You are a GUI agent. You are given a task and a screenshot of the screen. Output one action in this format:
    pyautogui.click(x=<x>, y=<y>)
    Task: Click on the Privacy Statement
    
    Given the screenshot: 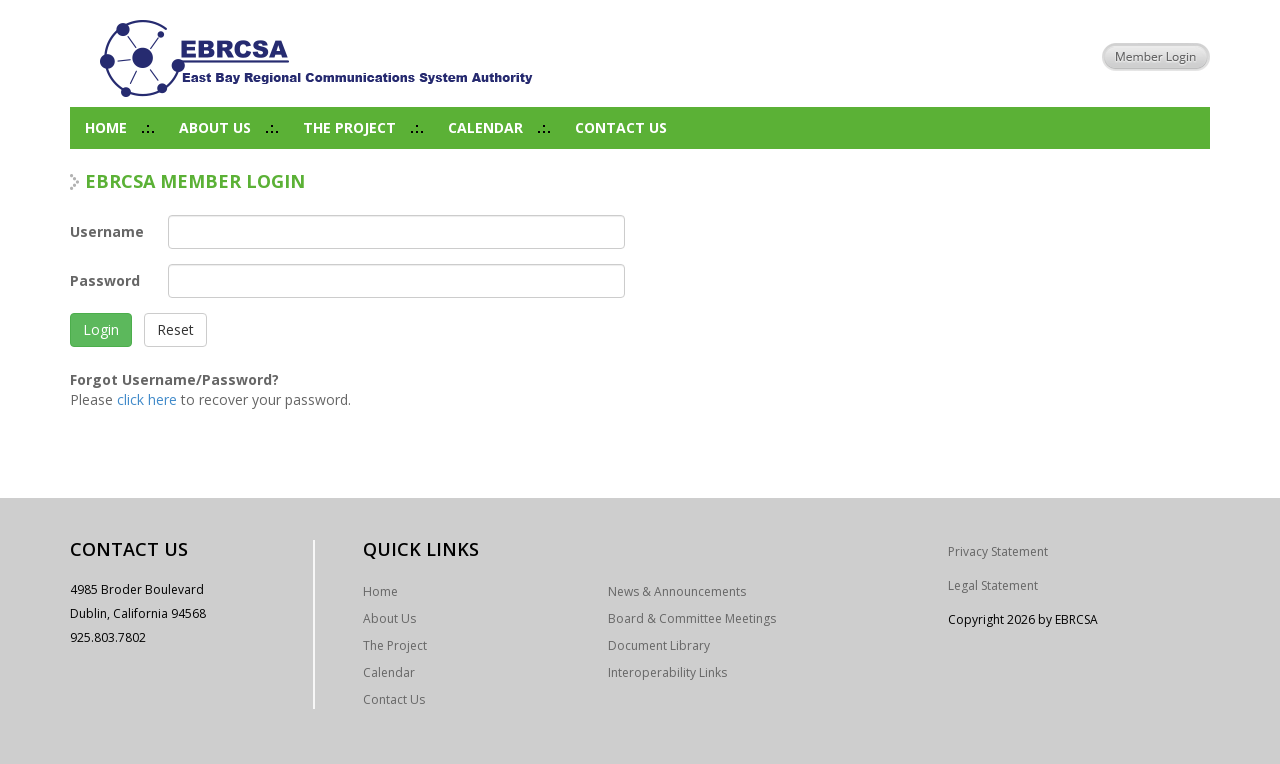 What is the action you would take?
    pyautogui.click(x=998, y=551)
    